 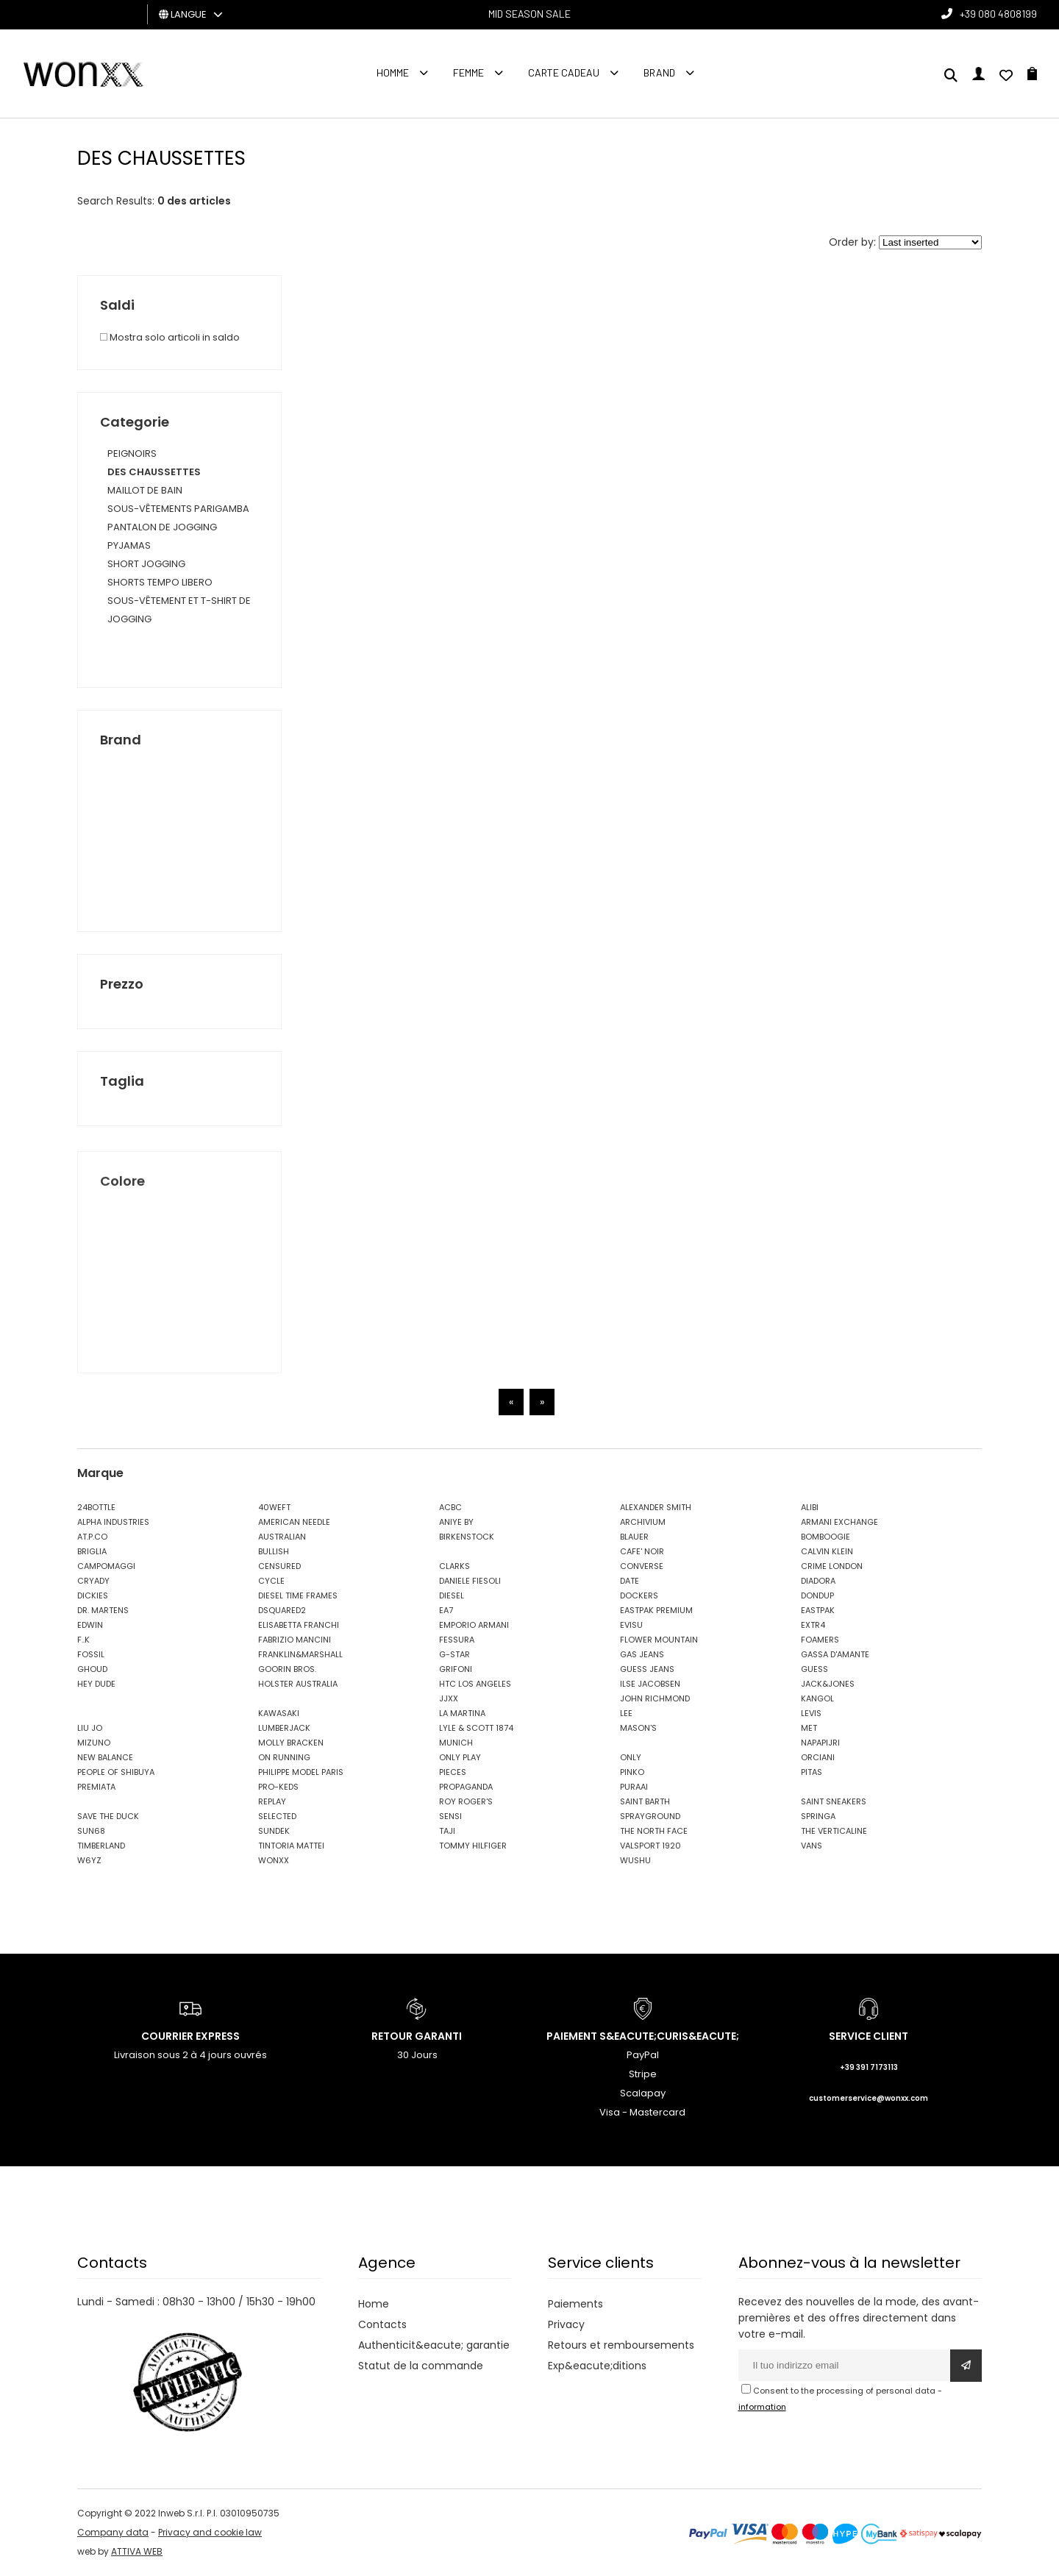 I want to click on HTC LOS ANGELES, so click(x=475, y=1684).